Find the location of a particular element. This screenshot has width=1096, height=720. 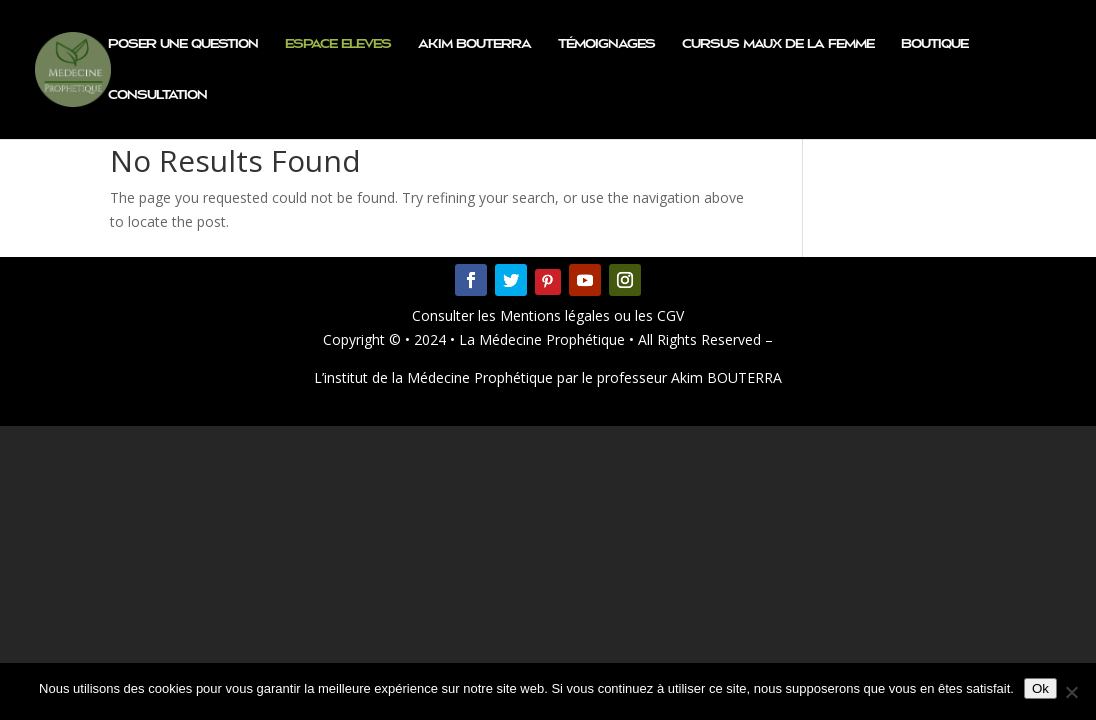

Akim BOUTERRA is located at coordinates (474, 44).